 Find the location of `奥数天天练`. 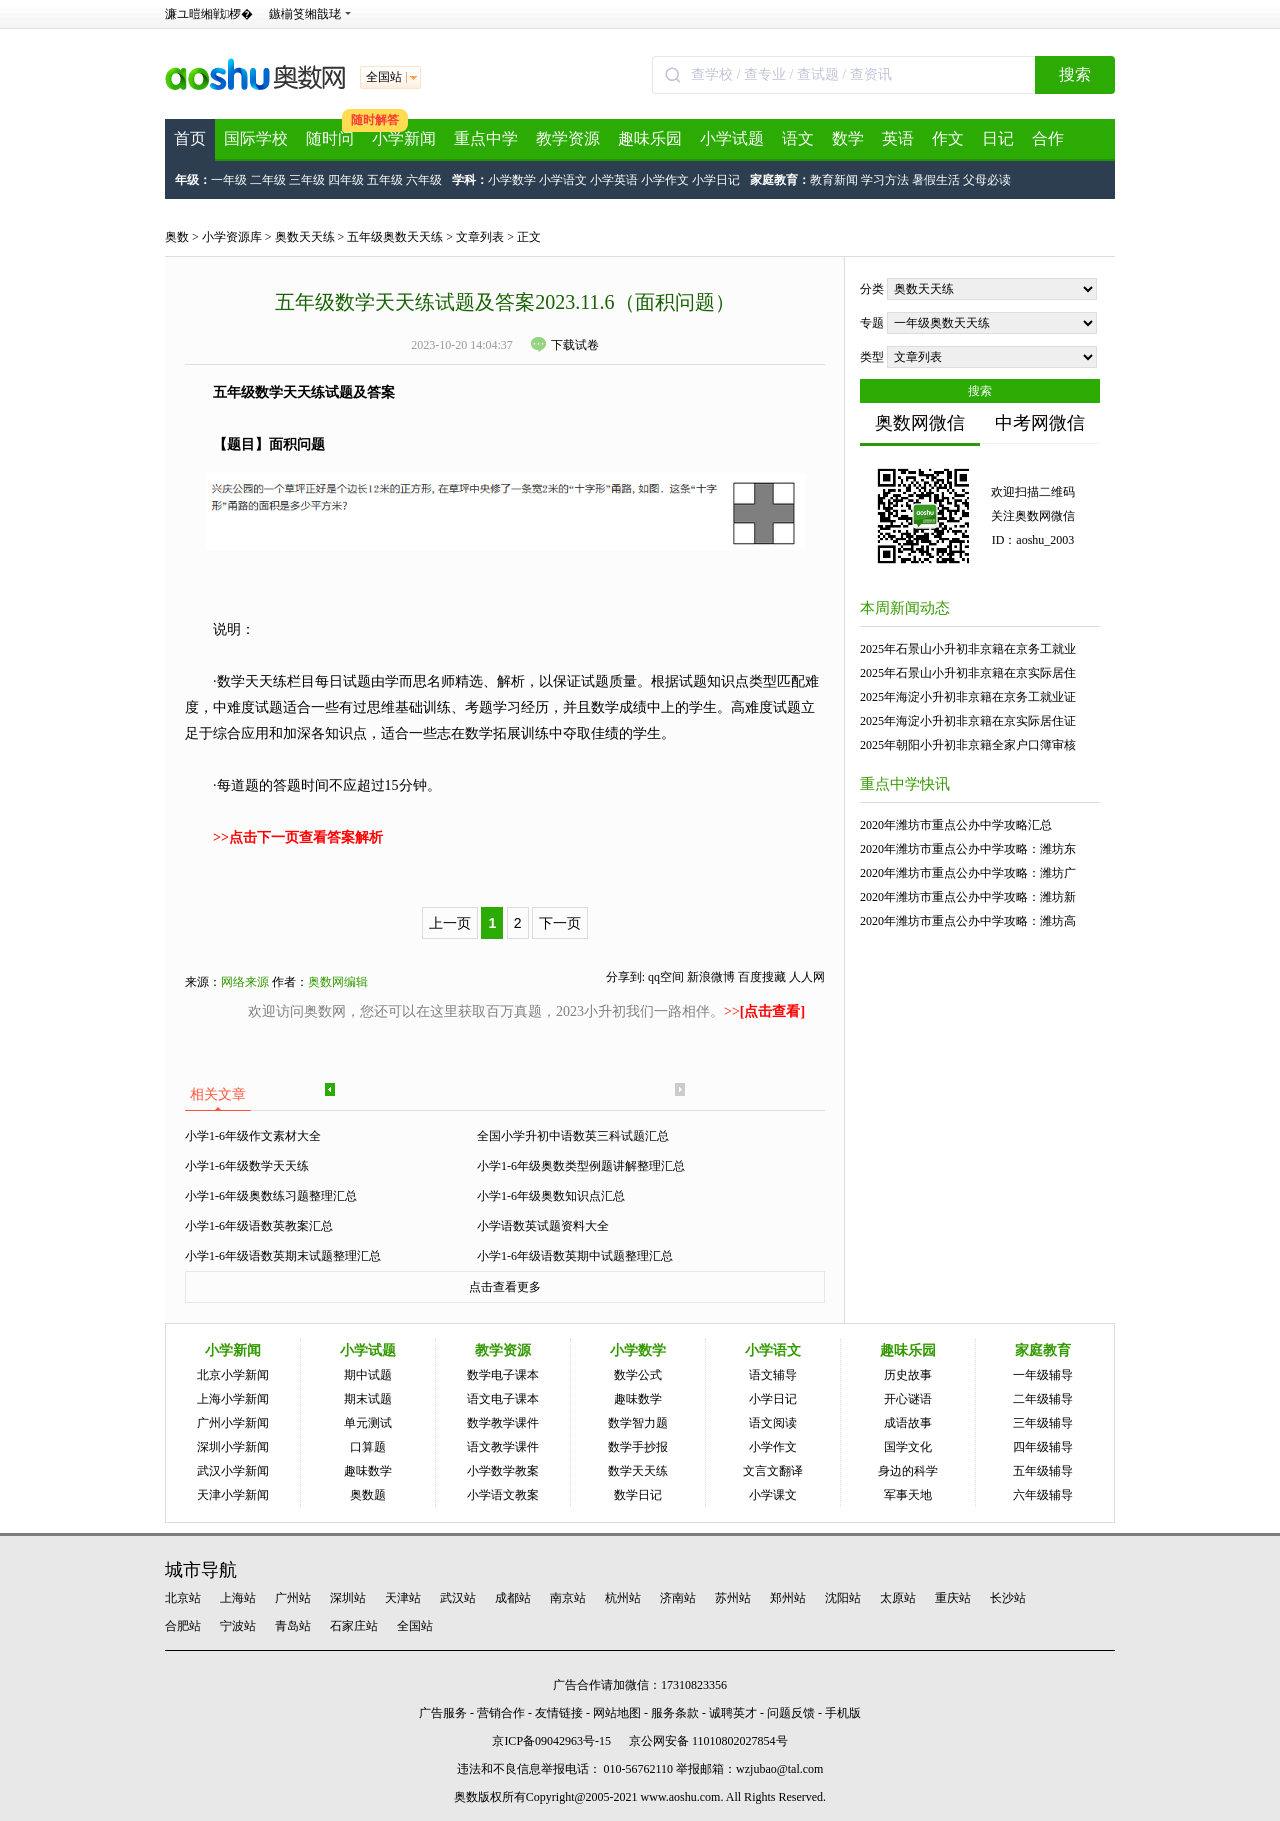

奥数天天练 is located at coordinates (305, 237).